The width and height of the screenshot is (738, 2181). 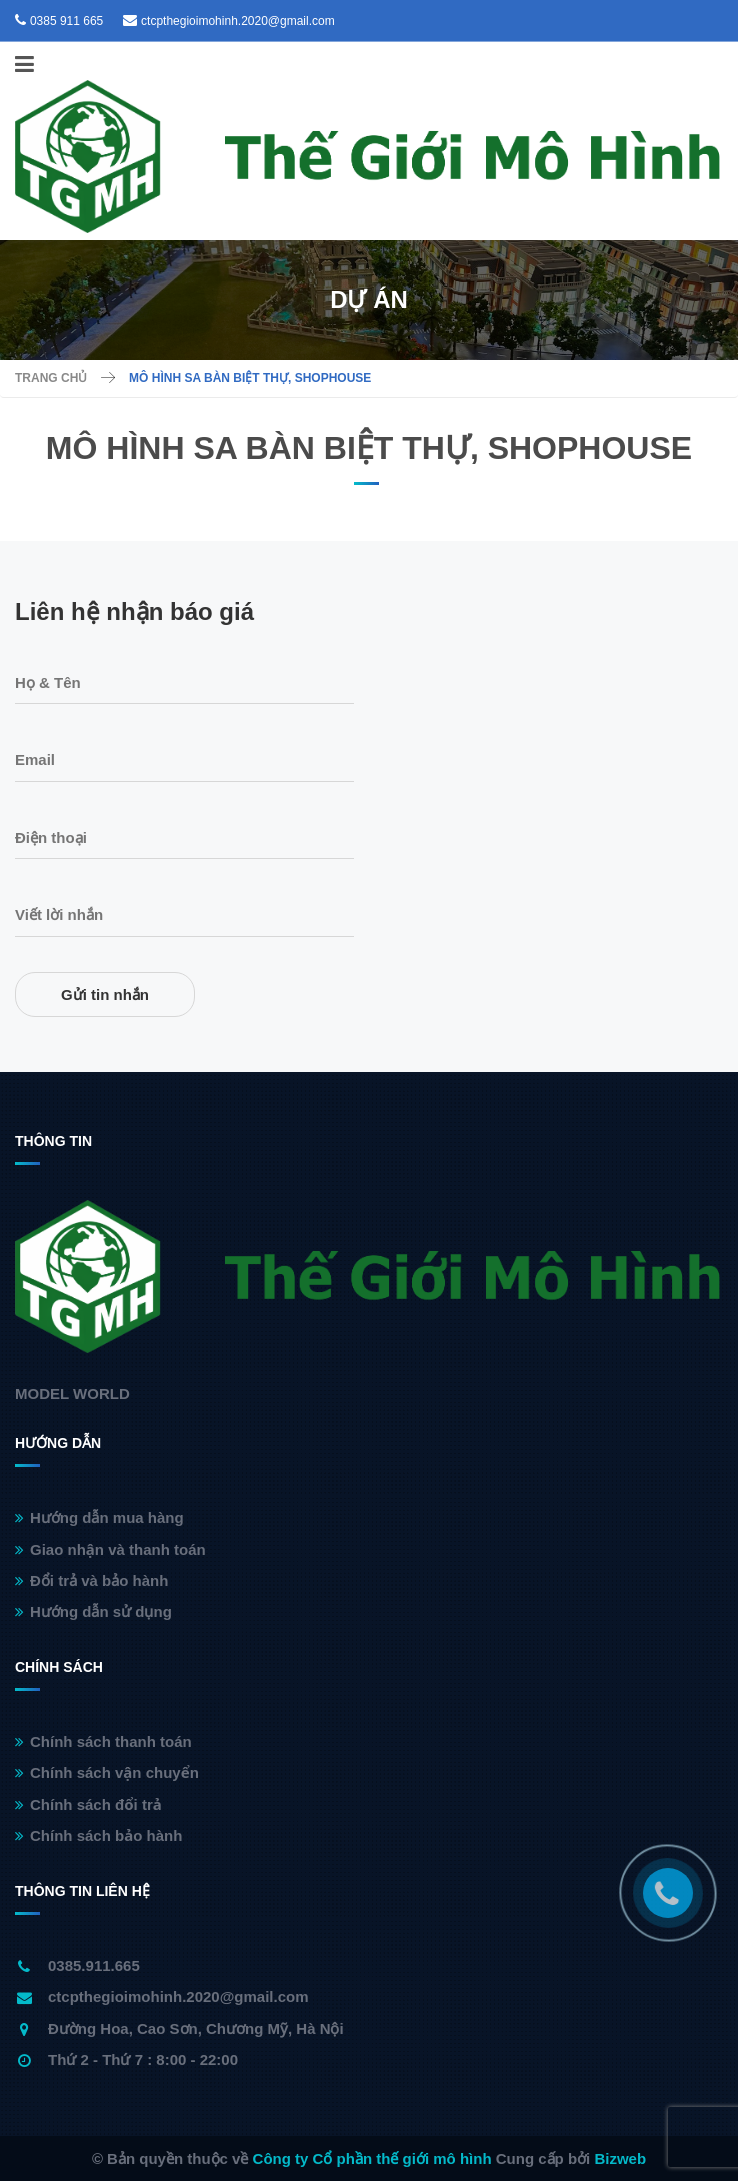 What do you see at coordinates (103, 1741) in the screenshot?
I see `Chính sách thanh toán` at bounding box center [103, 1741].